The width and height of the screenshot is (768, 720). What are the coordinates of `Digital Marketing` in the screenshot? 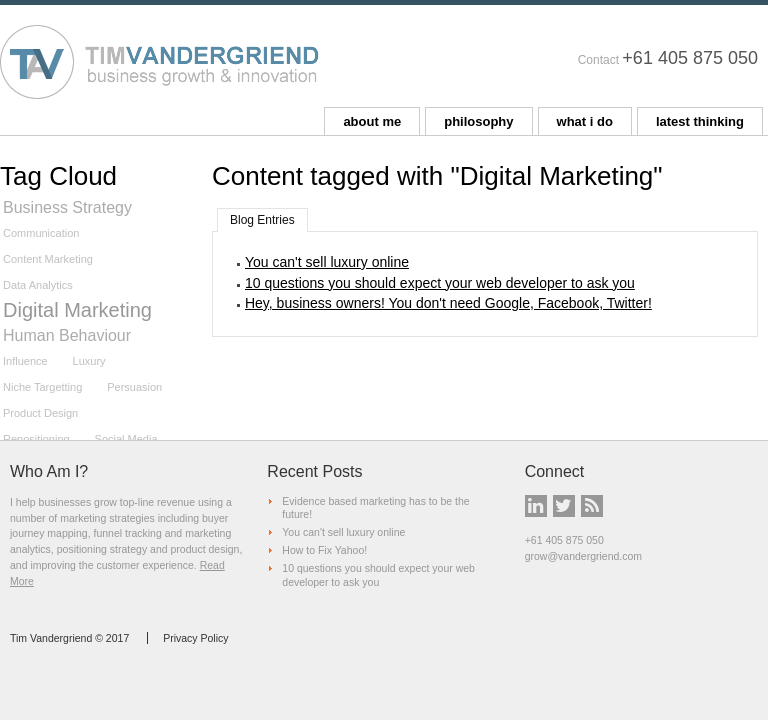 It's located at (77, 310).